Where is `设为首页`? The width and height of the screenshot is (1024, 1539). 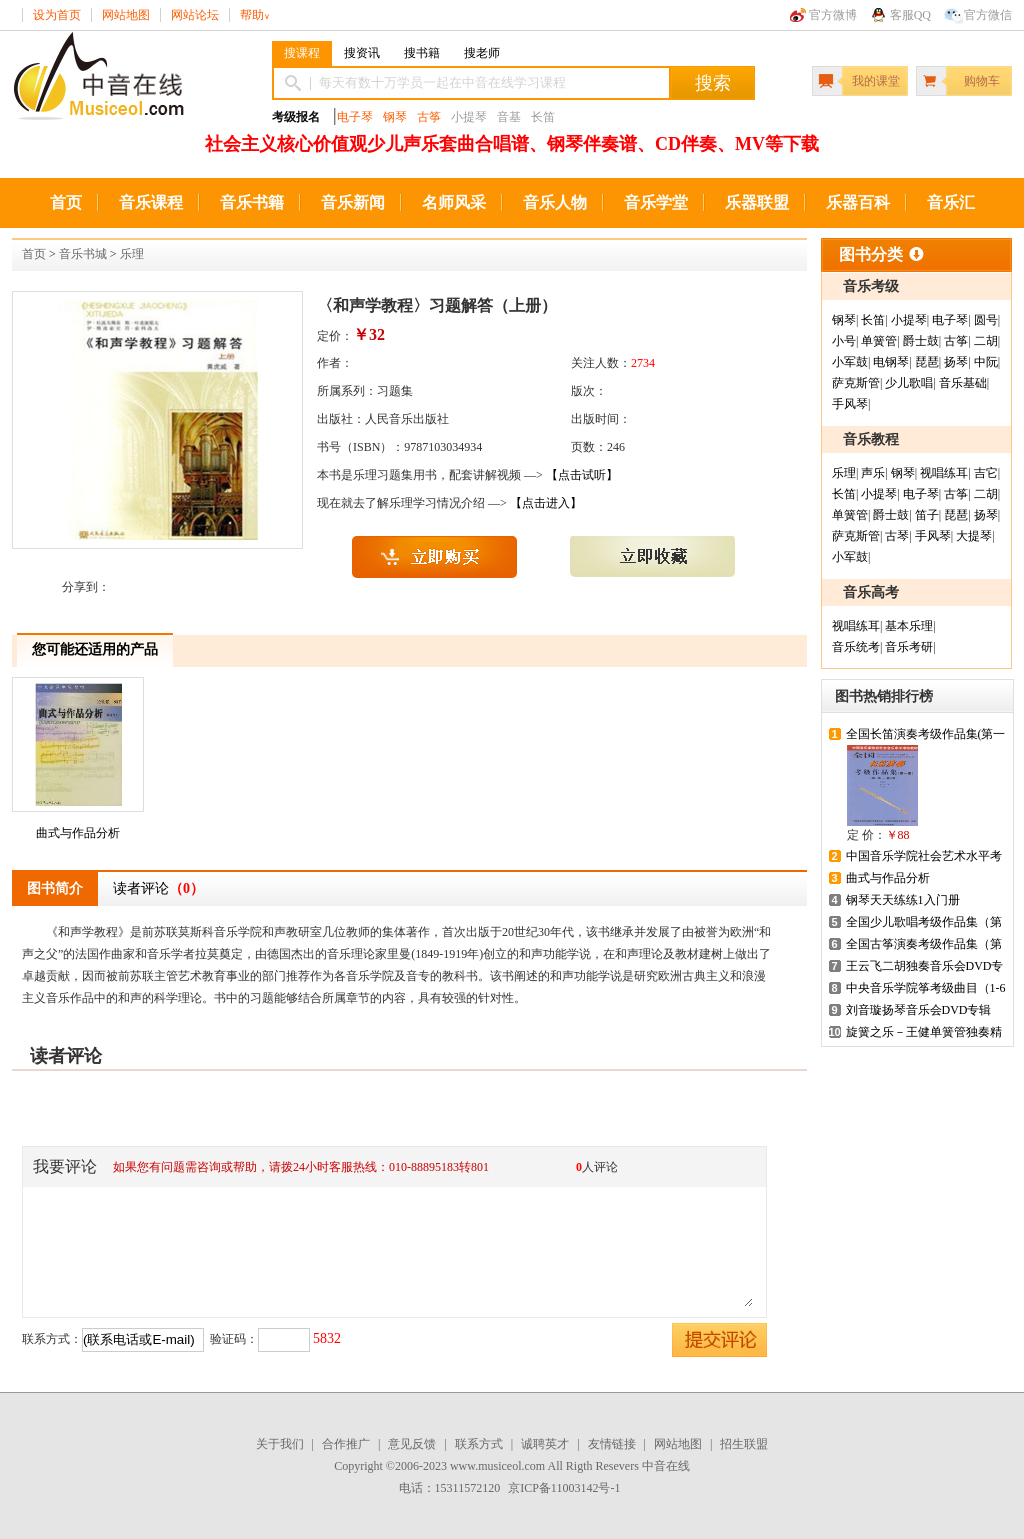 设为首页 is located at coordinates (57, 15).